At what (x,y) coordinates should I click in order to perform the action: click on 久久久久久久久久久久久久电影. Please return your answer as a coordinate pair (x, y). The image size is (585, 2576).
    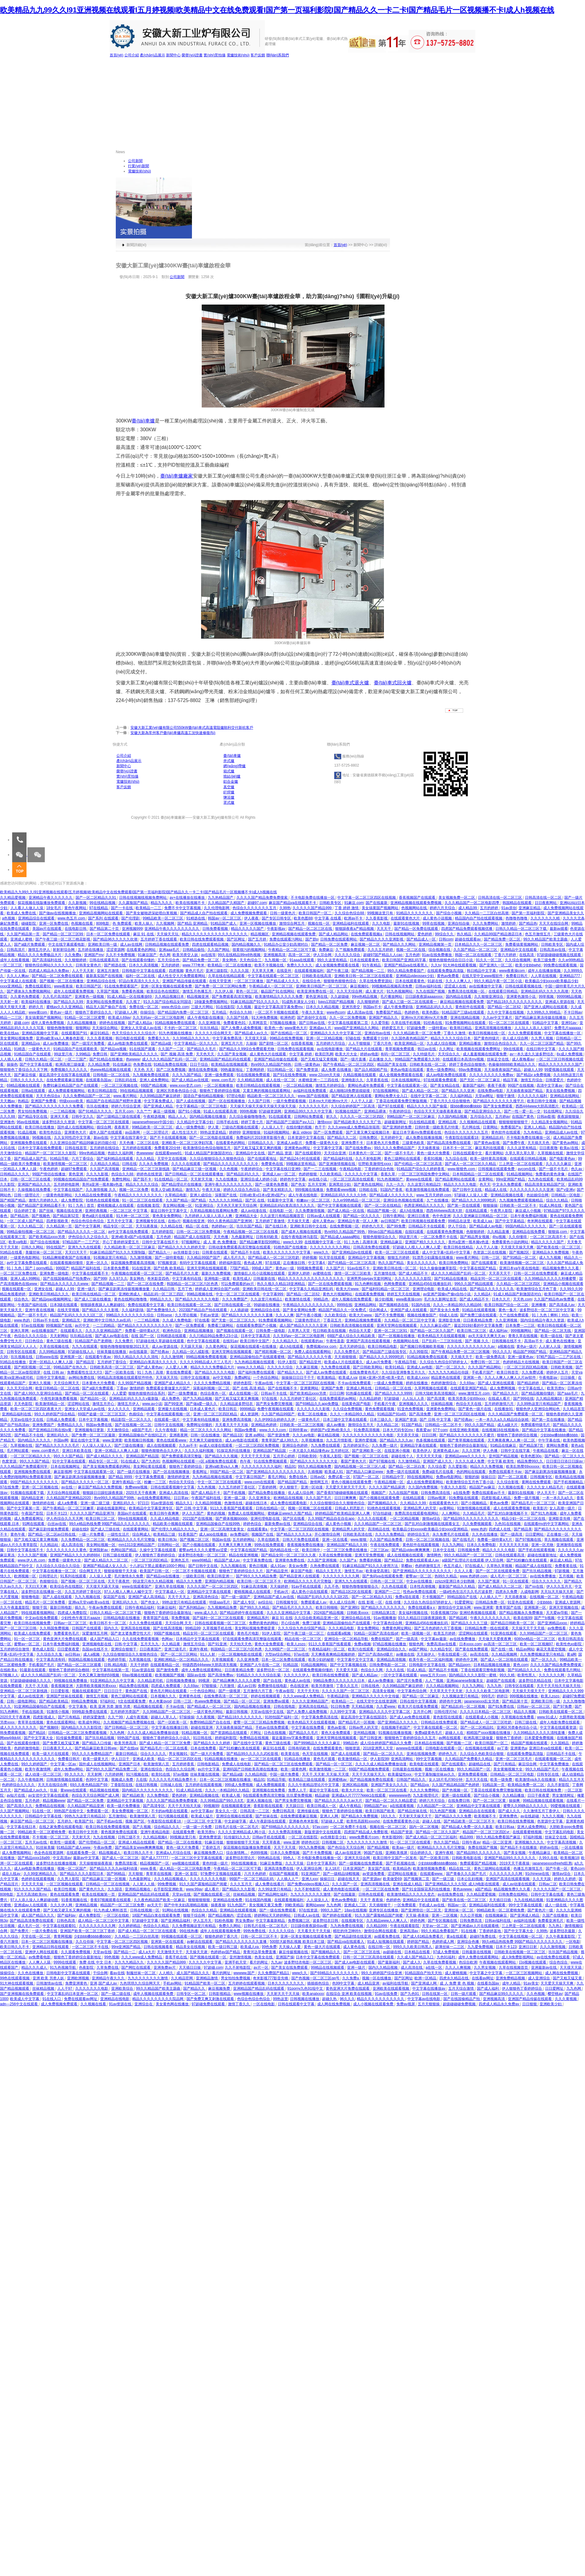
    Looking at the image, I should click on (368, 1435).